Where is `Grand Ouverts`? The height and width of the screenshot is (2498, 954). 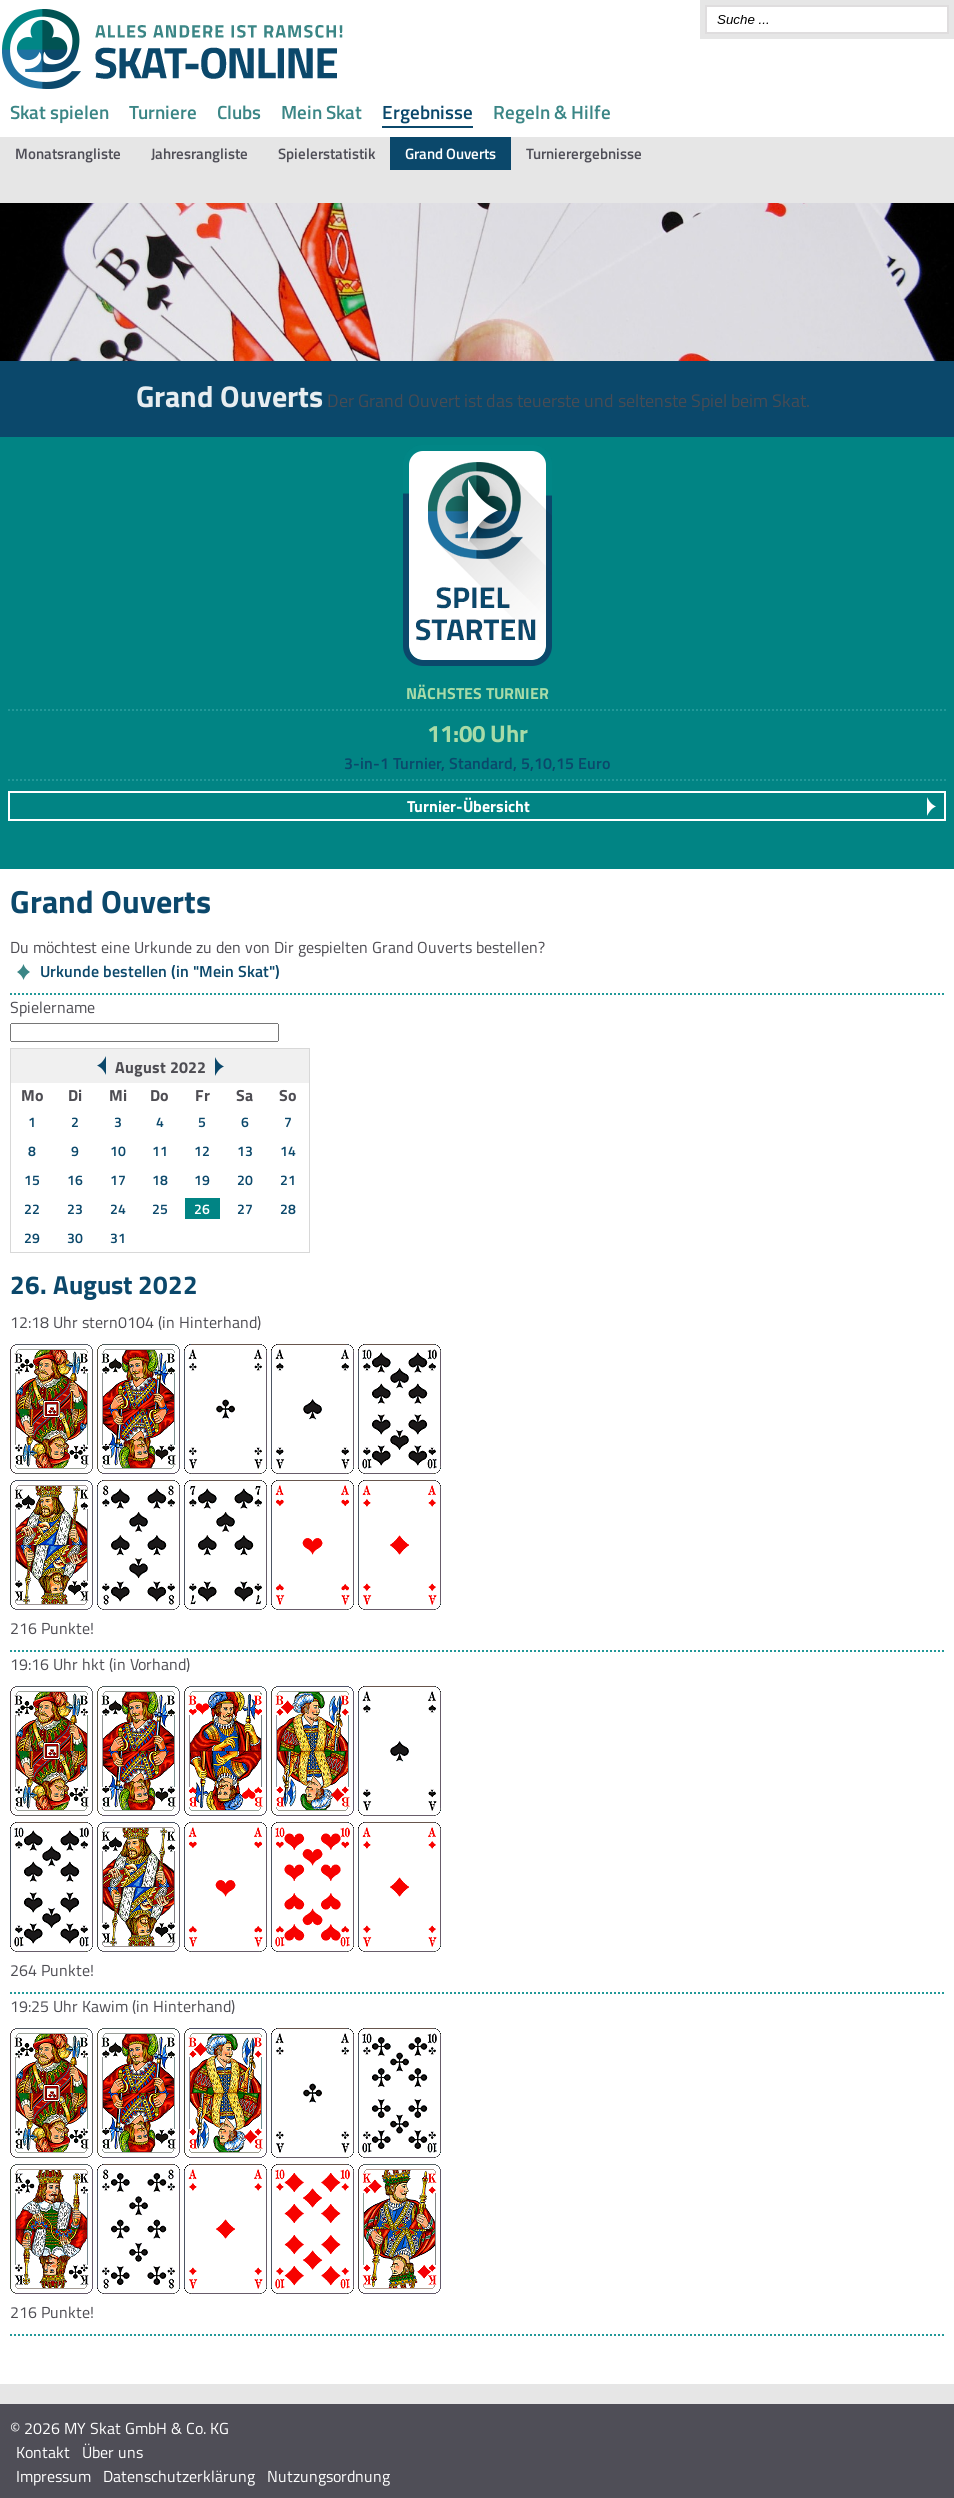
Grand Ouverts is located at coordinates (450, 153).